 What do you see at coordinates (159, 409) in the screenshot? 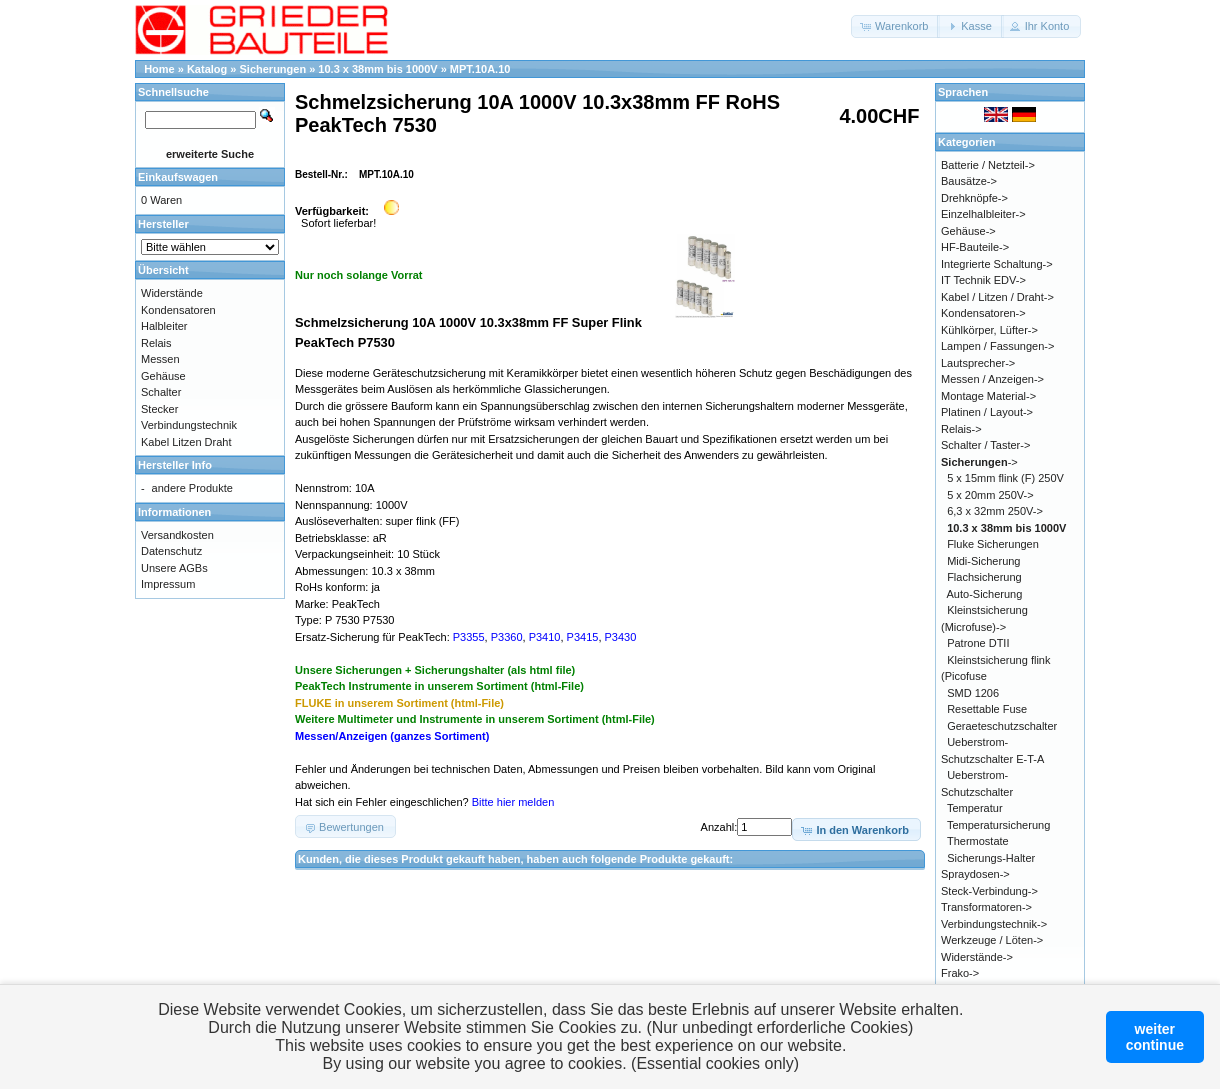
I see `Stecker` at bounding box center [159, 409].